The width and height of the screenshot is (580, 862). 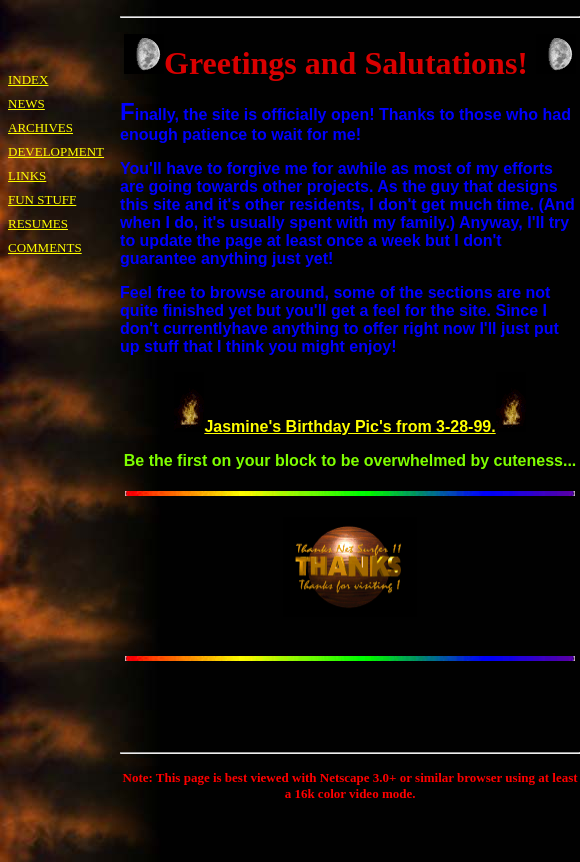 I want to click on FUN STUFF, so click(x=42, y=199).